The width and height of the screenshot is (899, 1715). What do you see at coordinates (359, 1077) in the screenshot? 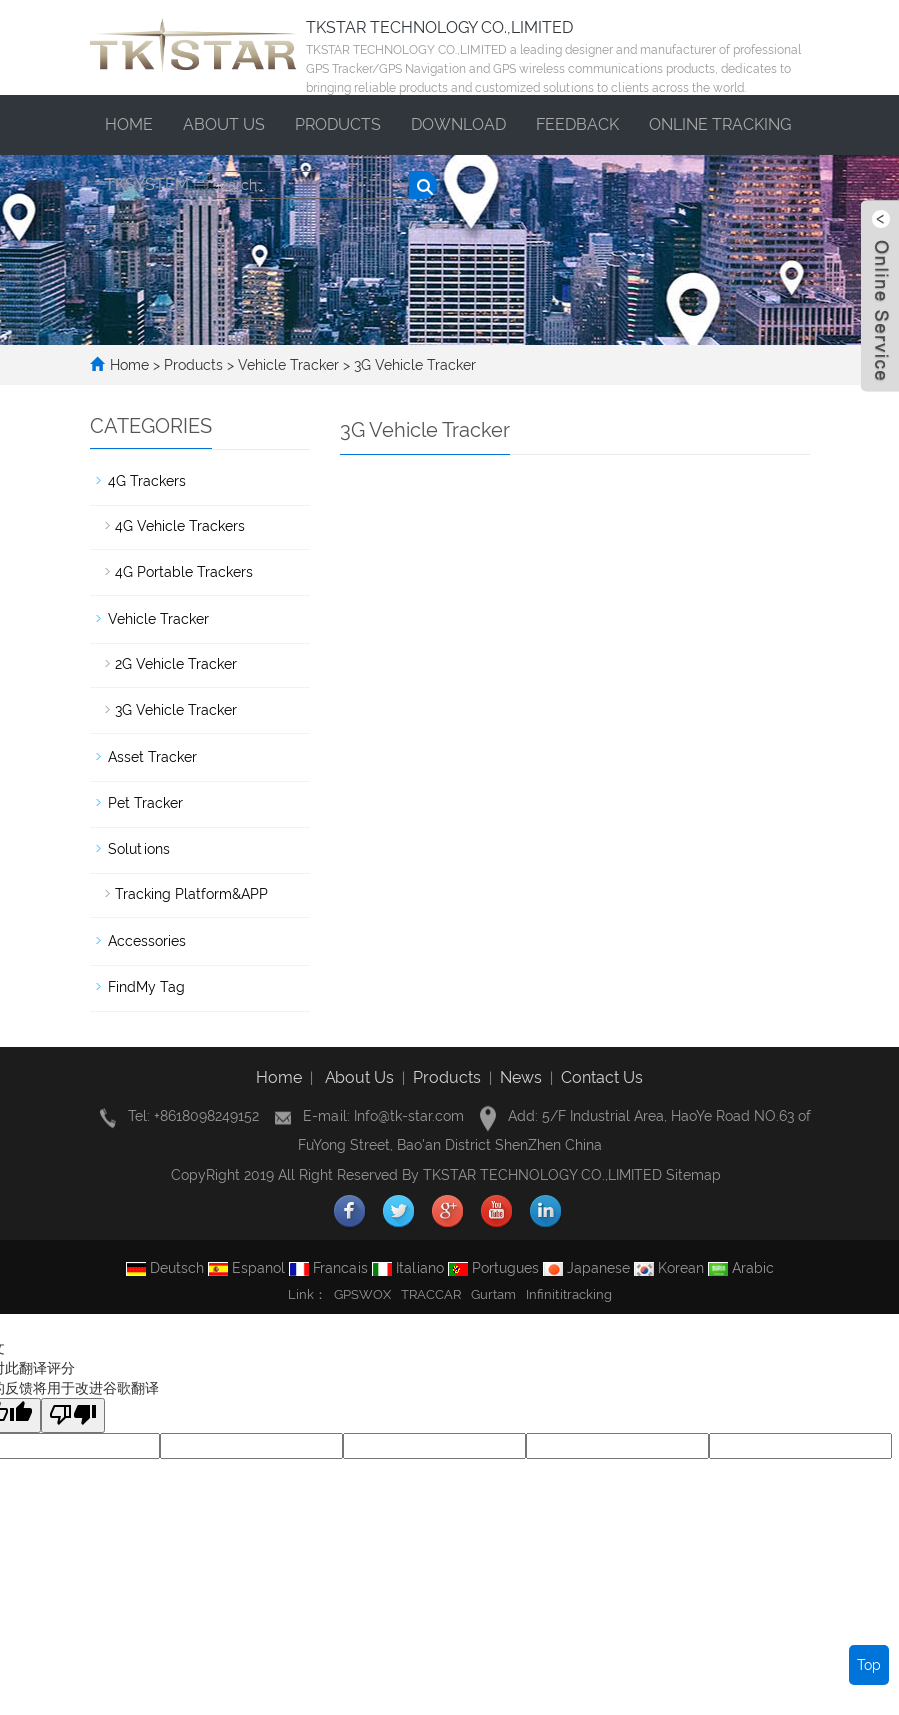
I see `About Us` at bounding box center [359, 1077].